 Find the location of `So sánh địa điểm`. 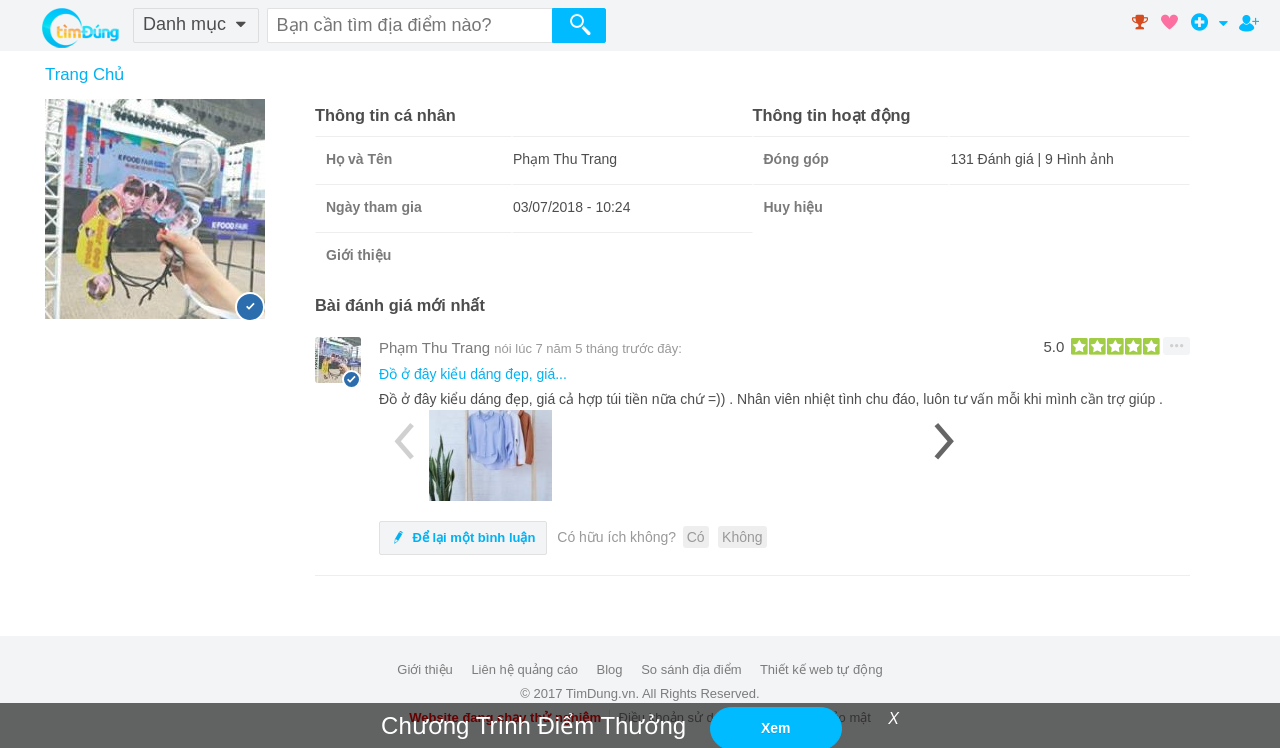

So sánh địa điểm is located at coordinates (691, 669).